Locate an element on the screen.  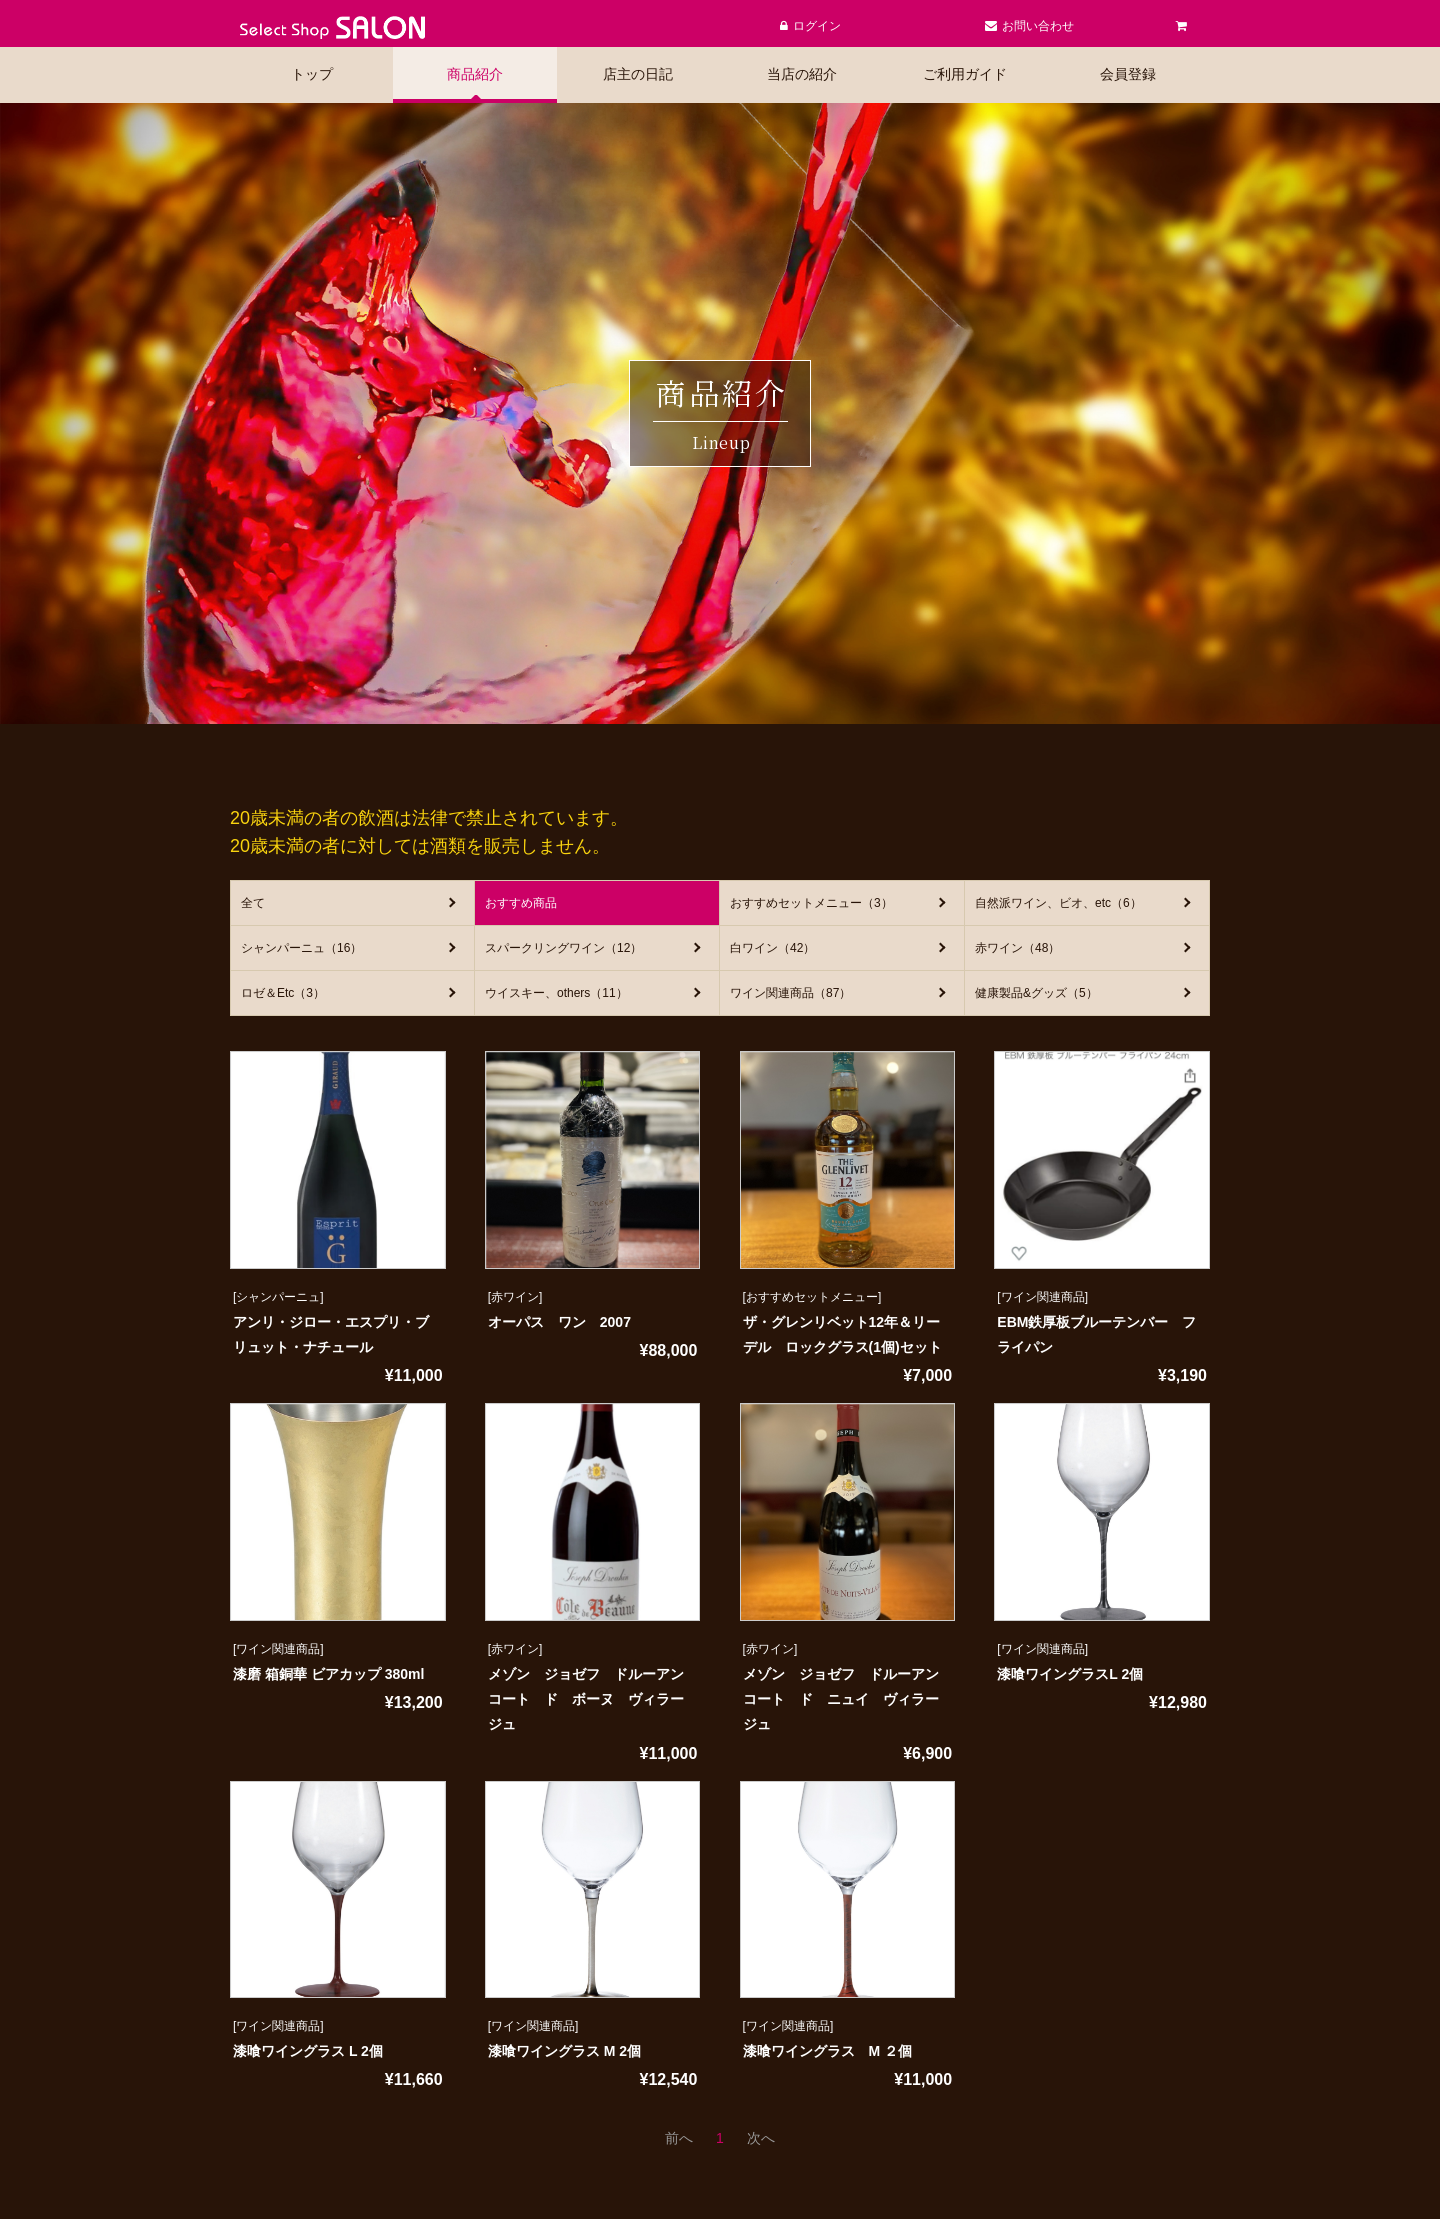
当店の紹介 is located at coordinates (802, 74).